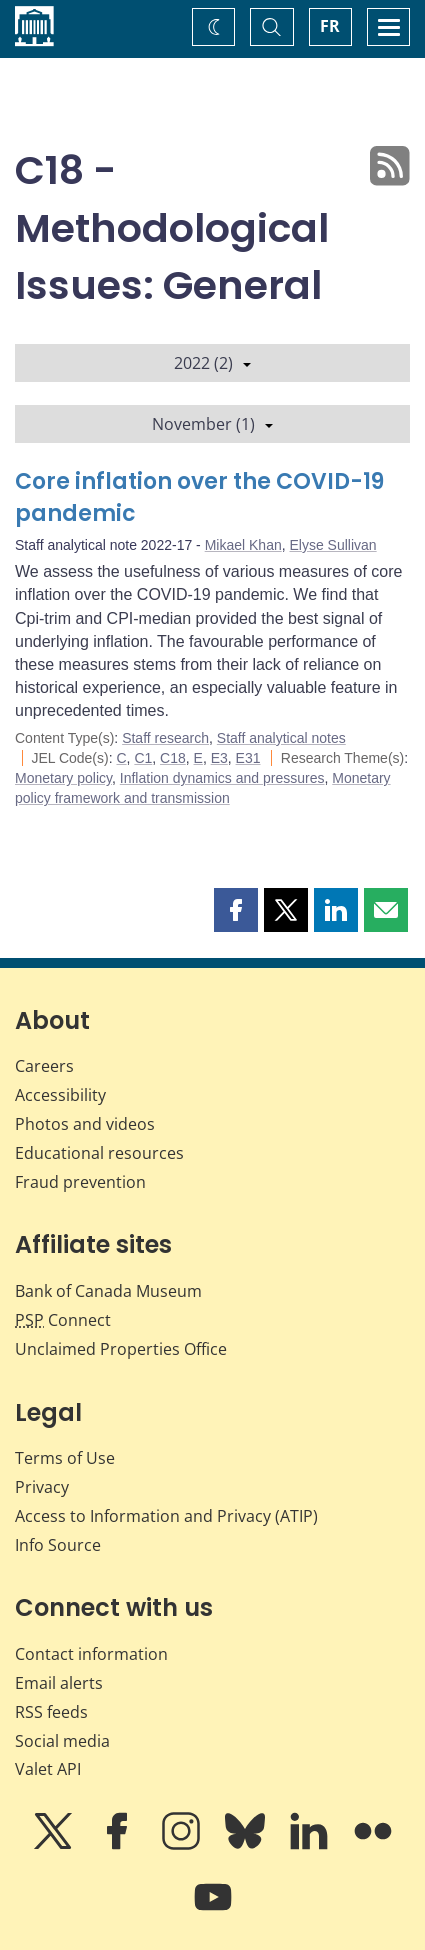 This screenshot has height=1950, width=425. I want to click on Accessibility, so click(60, 1095).